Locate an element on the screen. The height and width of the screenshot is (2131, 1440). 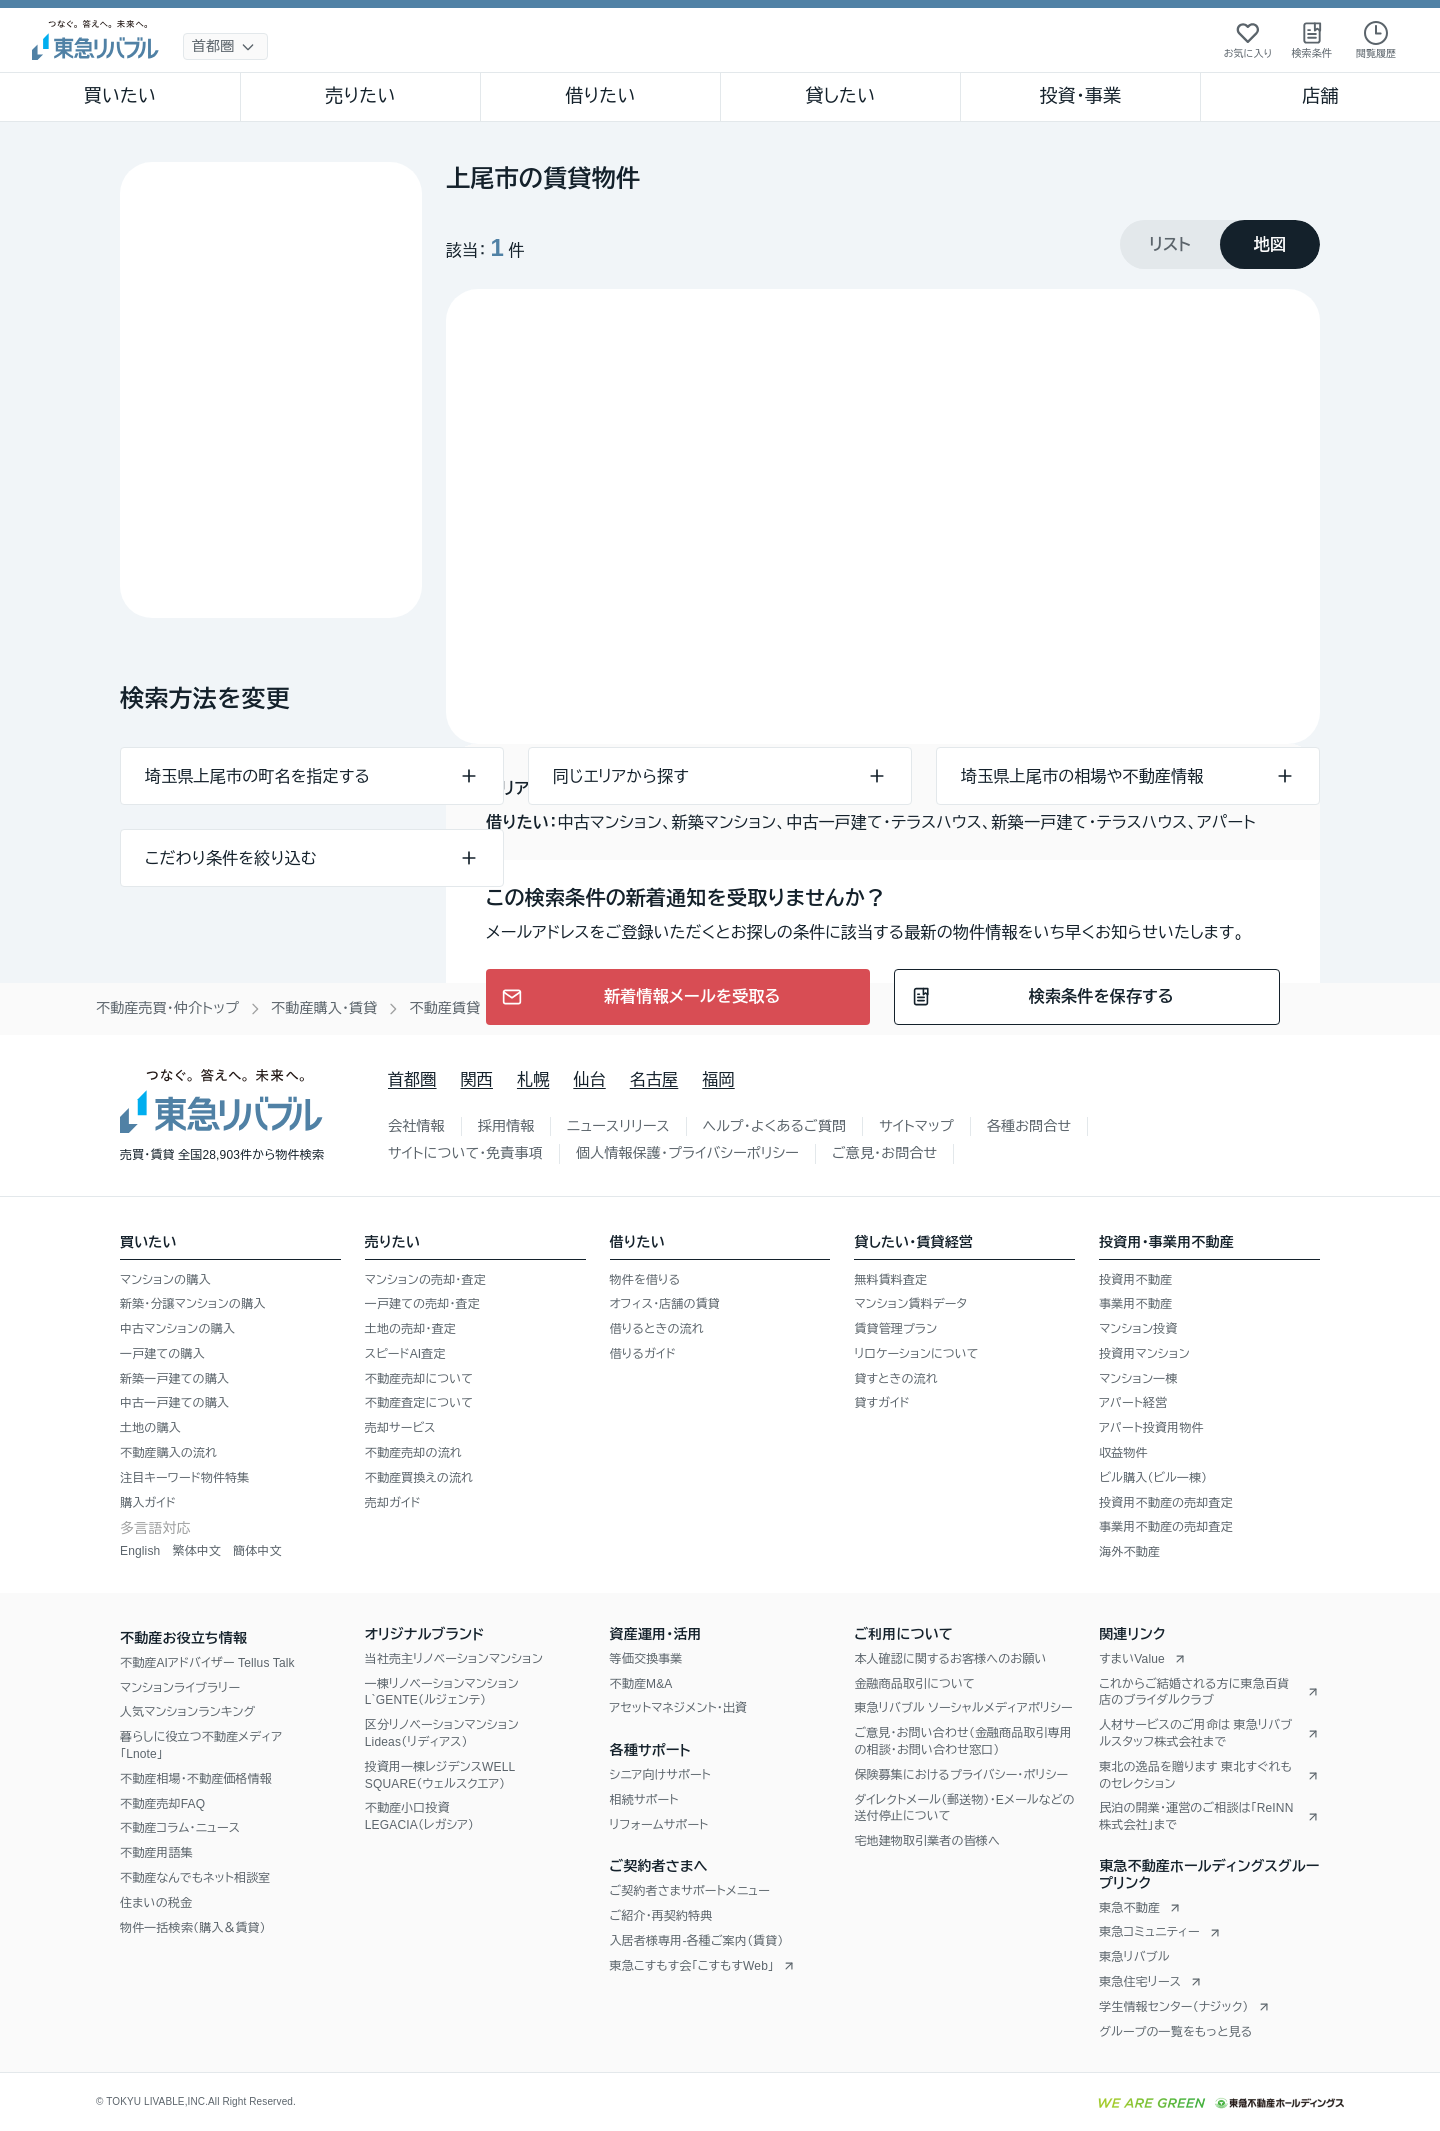
不動産賃貸 is located at coordinates (444, 1008).